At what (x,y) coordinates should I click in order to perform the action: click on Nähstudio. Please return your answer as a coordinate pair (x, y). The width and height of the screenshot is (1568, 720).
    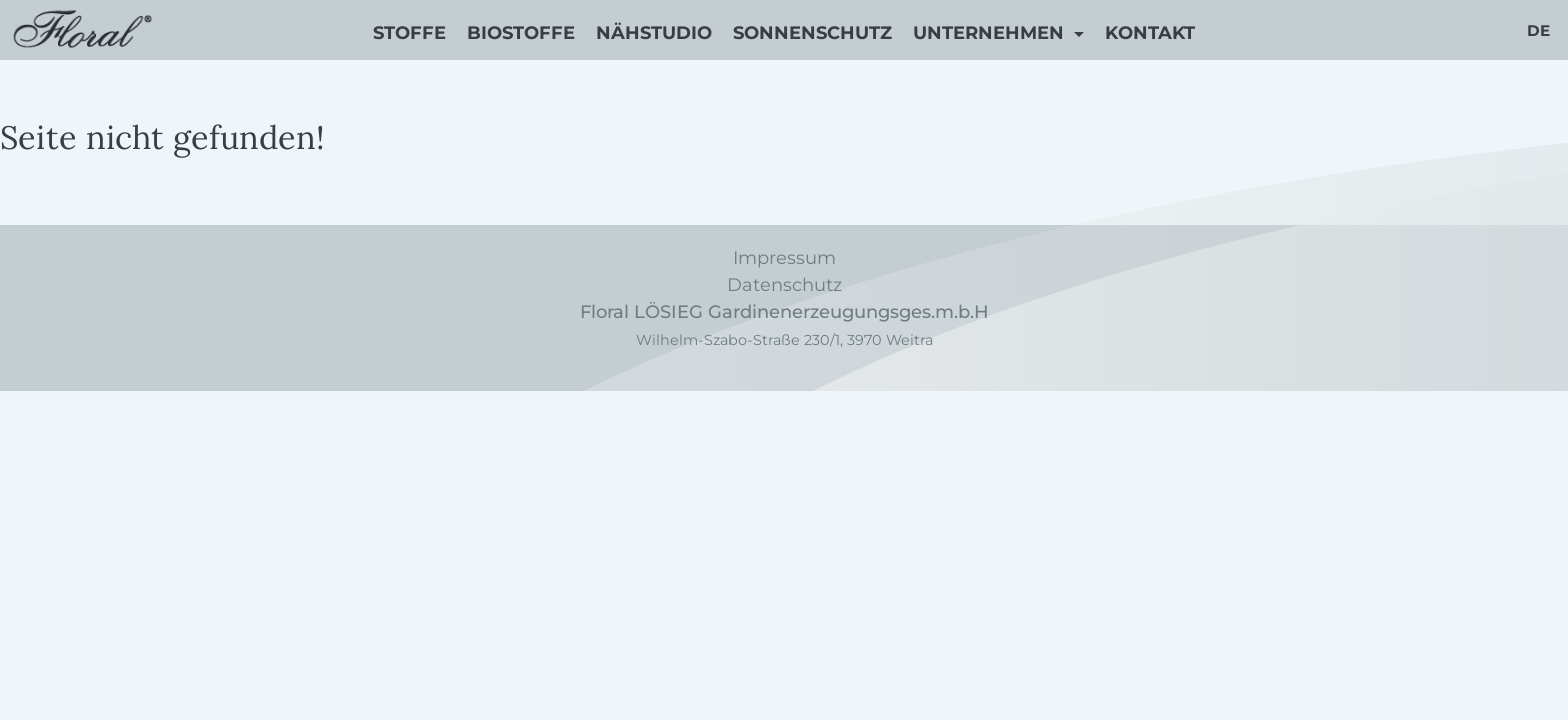
    Looking at the image, I should click on (654, 33).